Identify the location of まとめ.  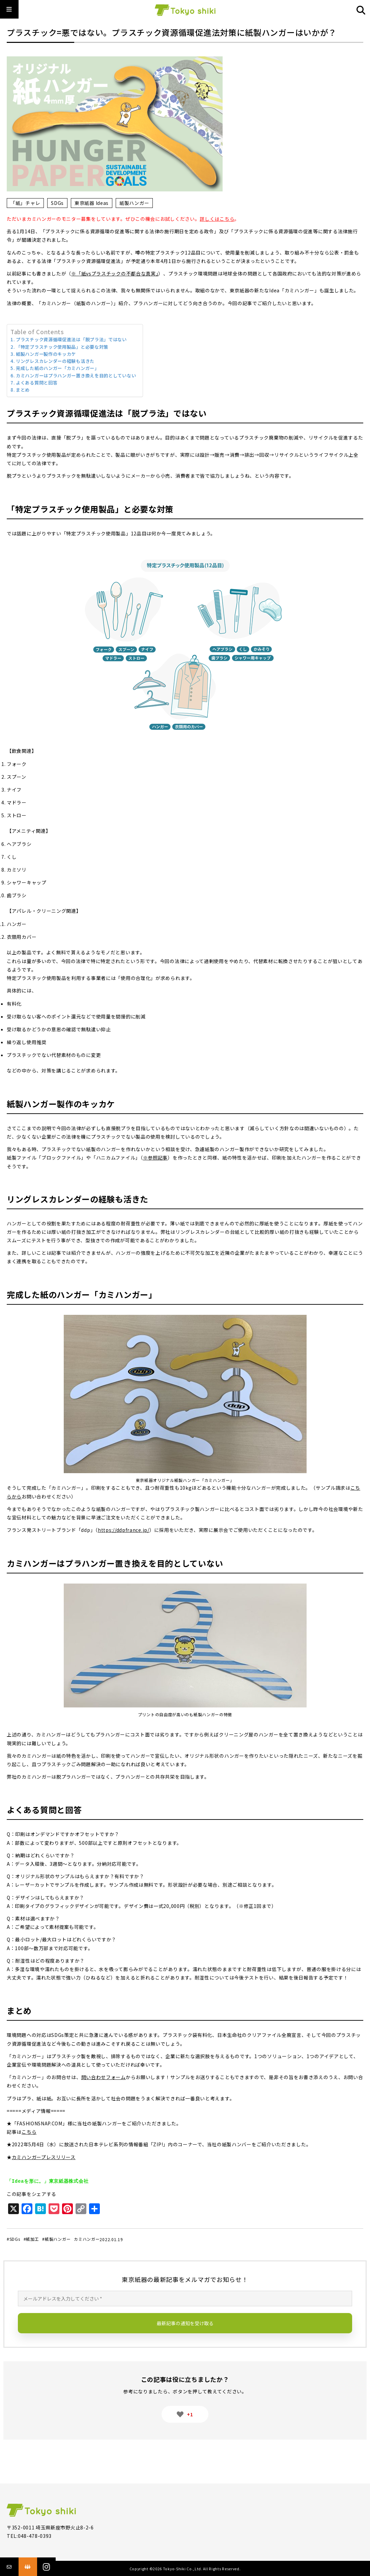
(23, 390).